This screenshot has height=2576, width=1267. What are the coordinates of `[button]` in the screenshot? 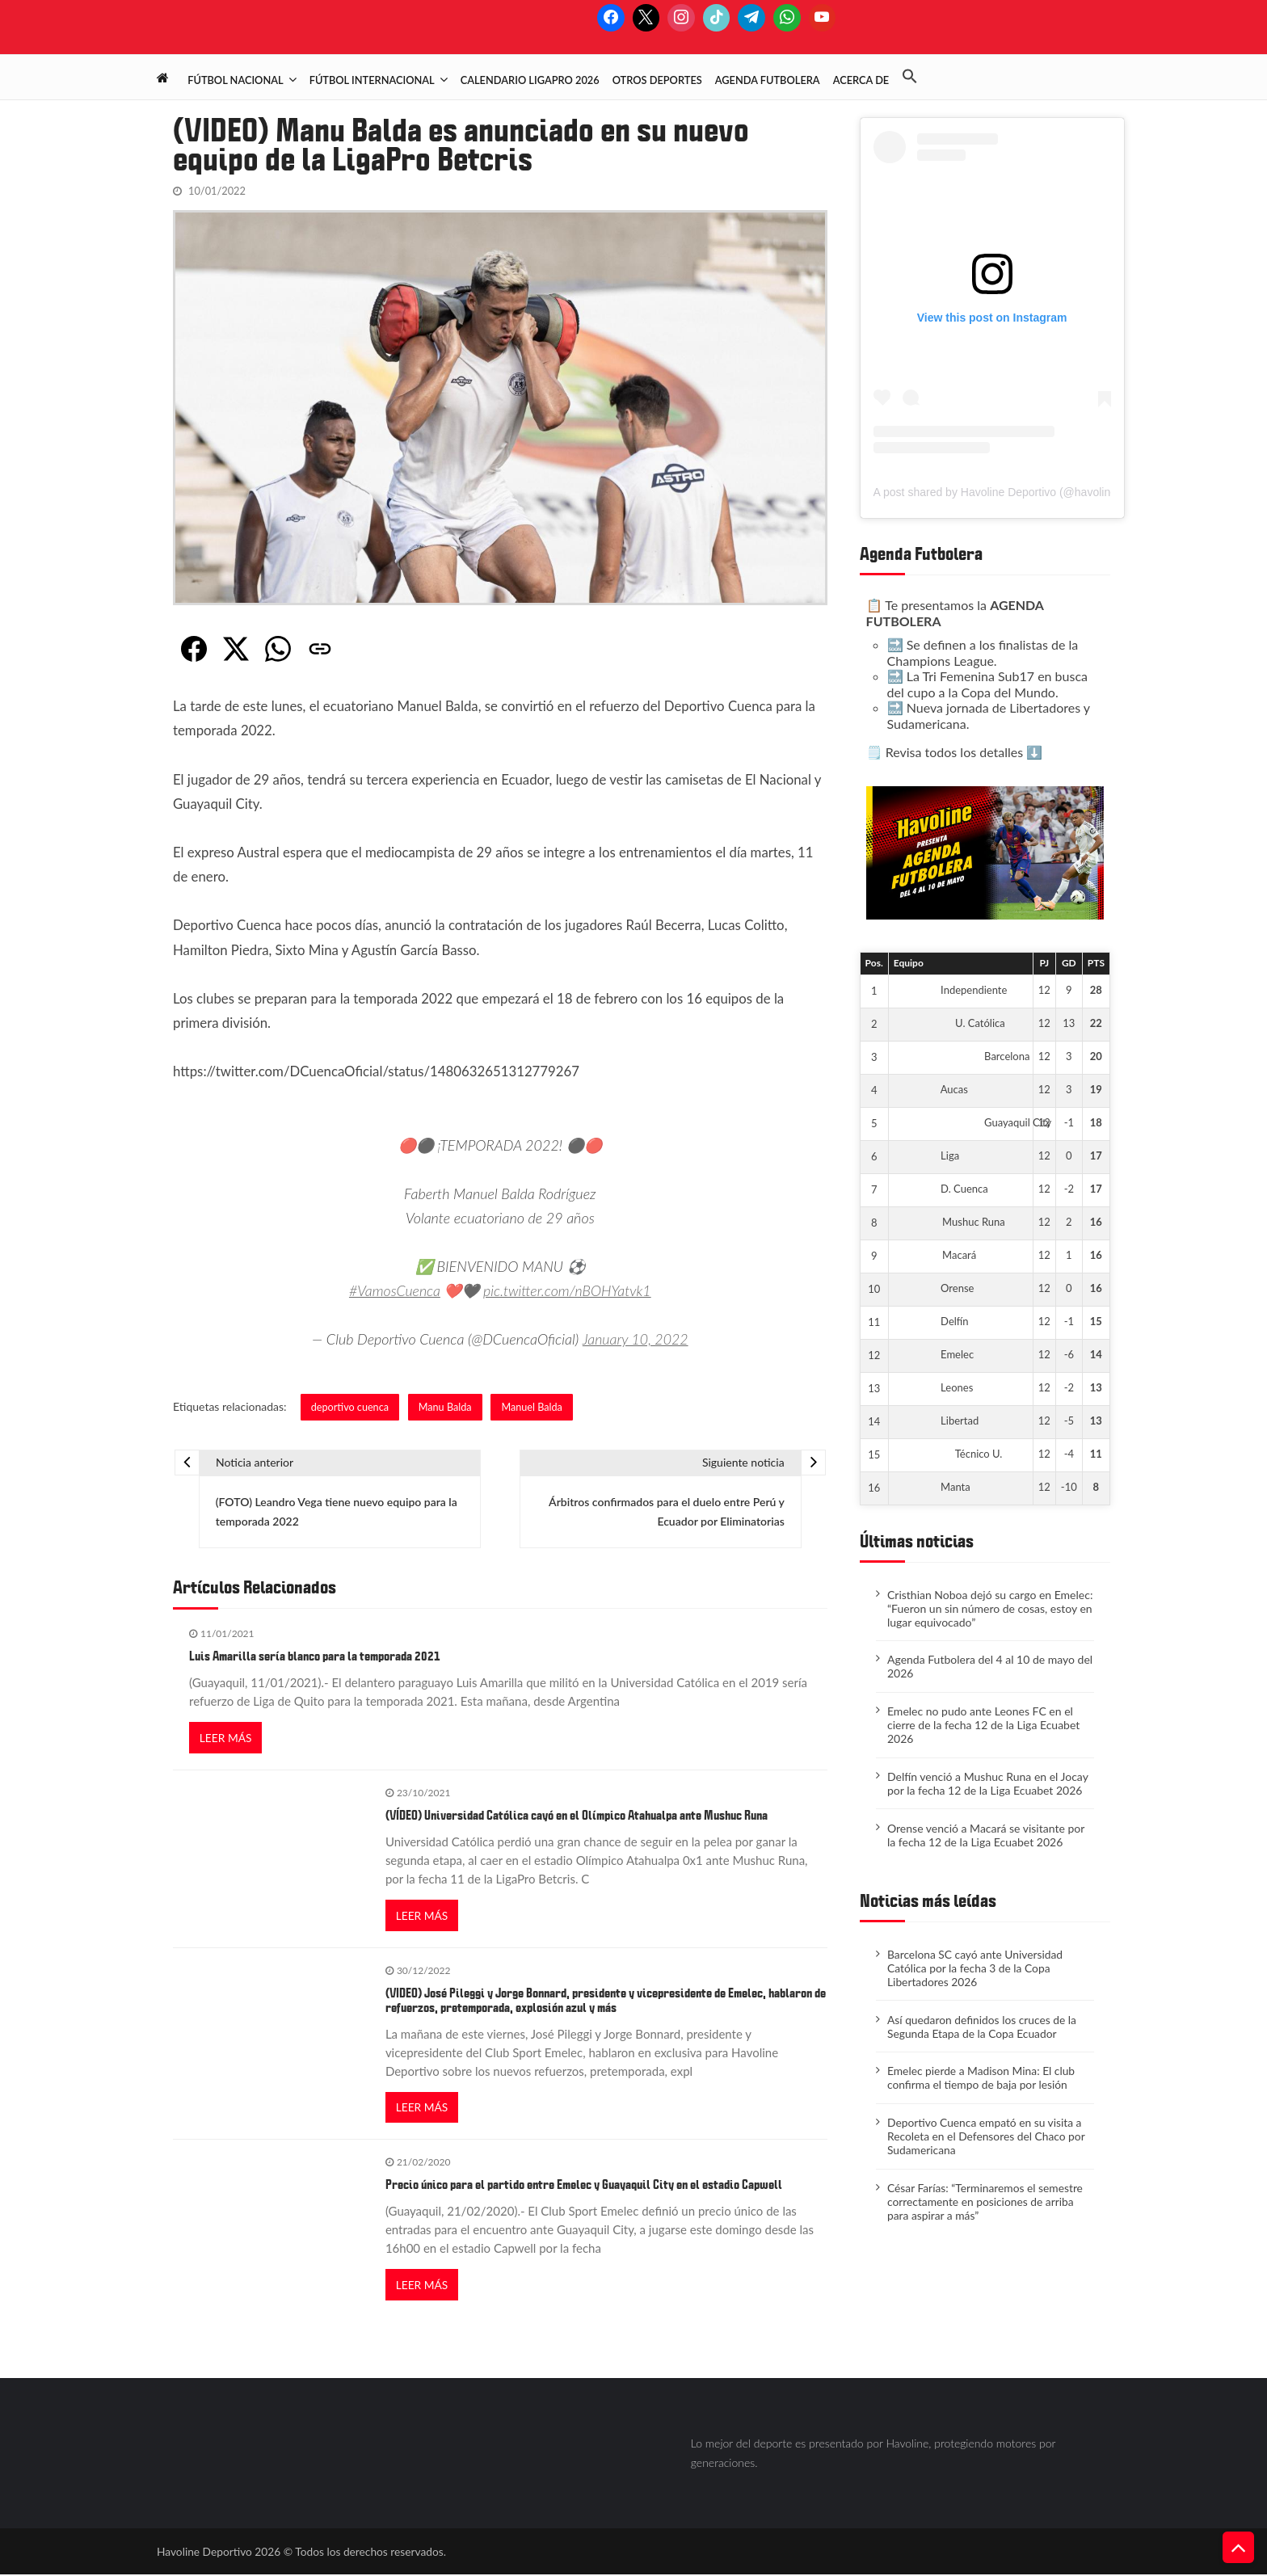 It's located at (916, 77).